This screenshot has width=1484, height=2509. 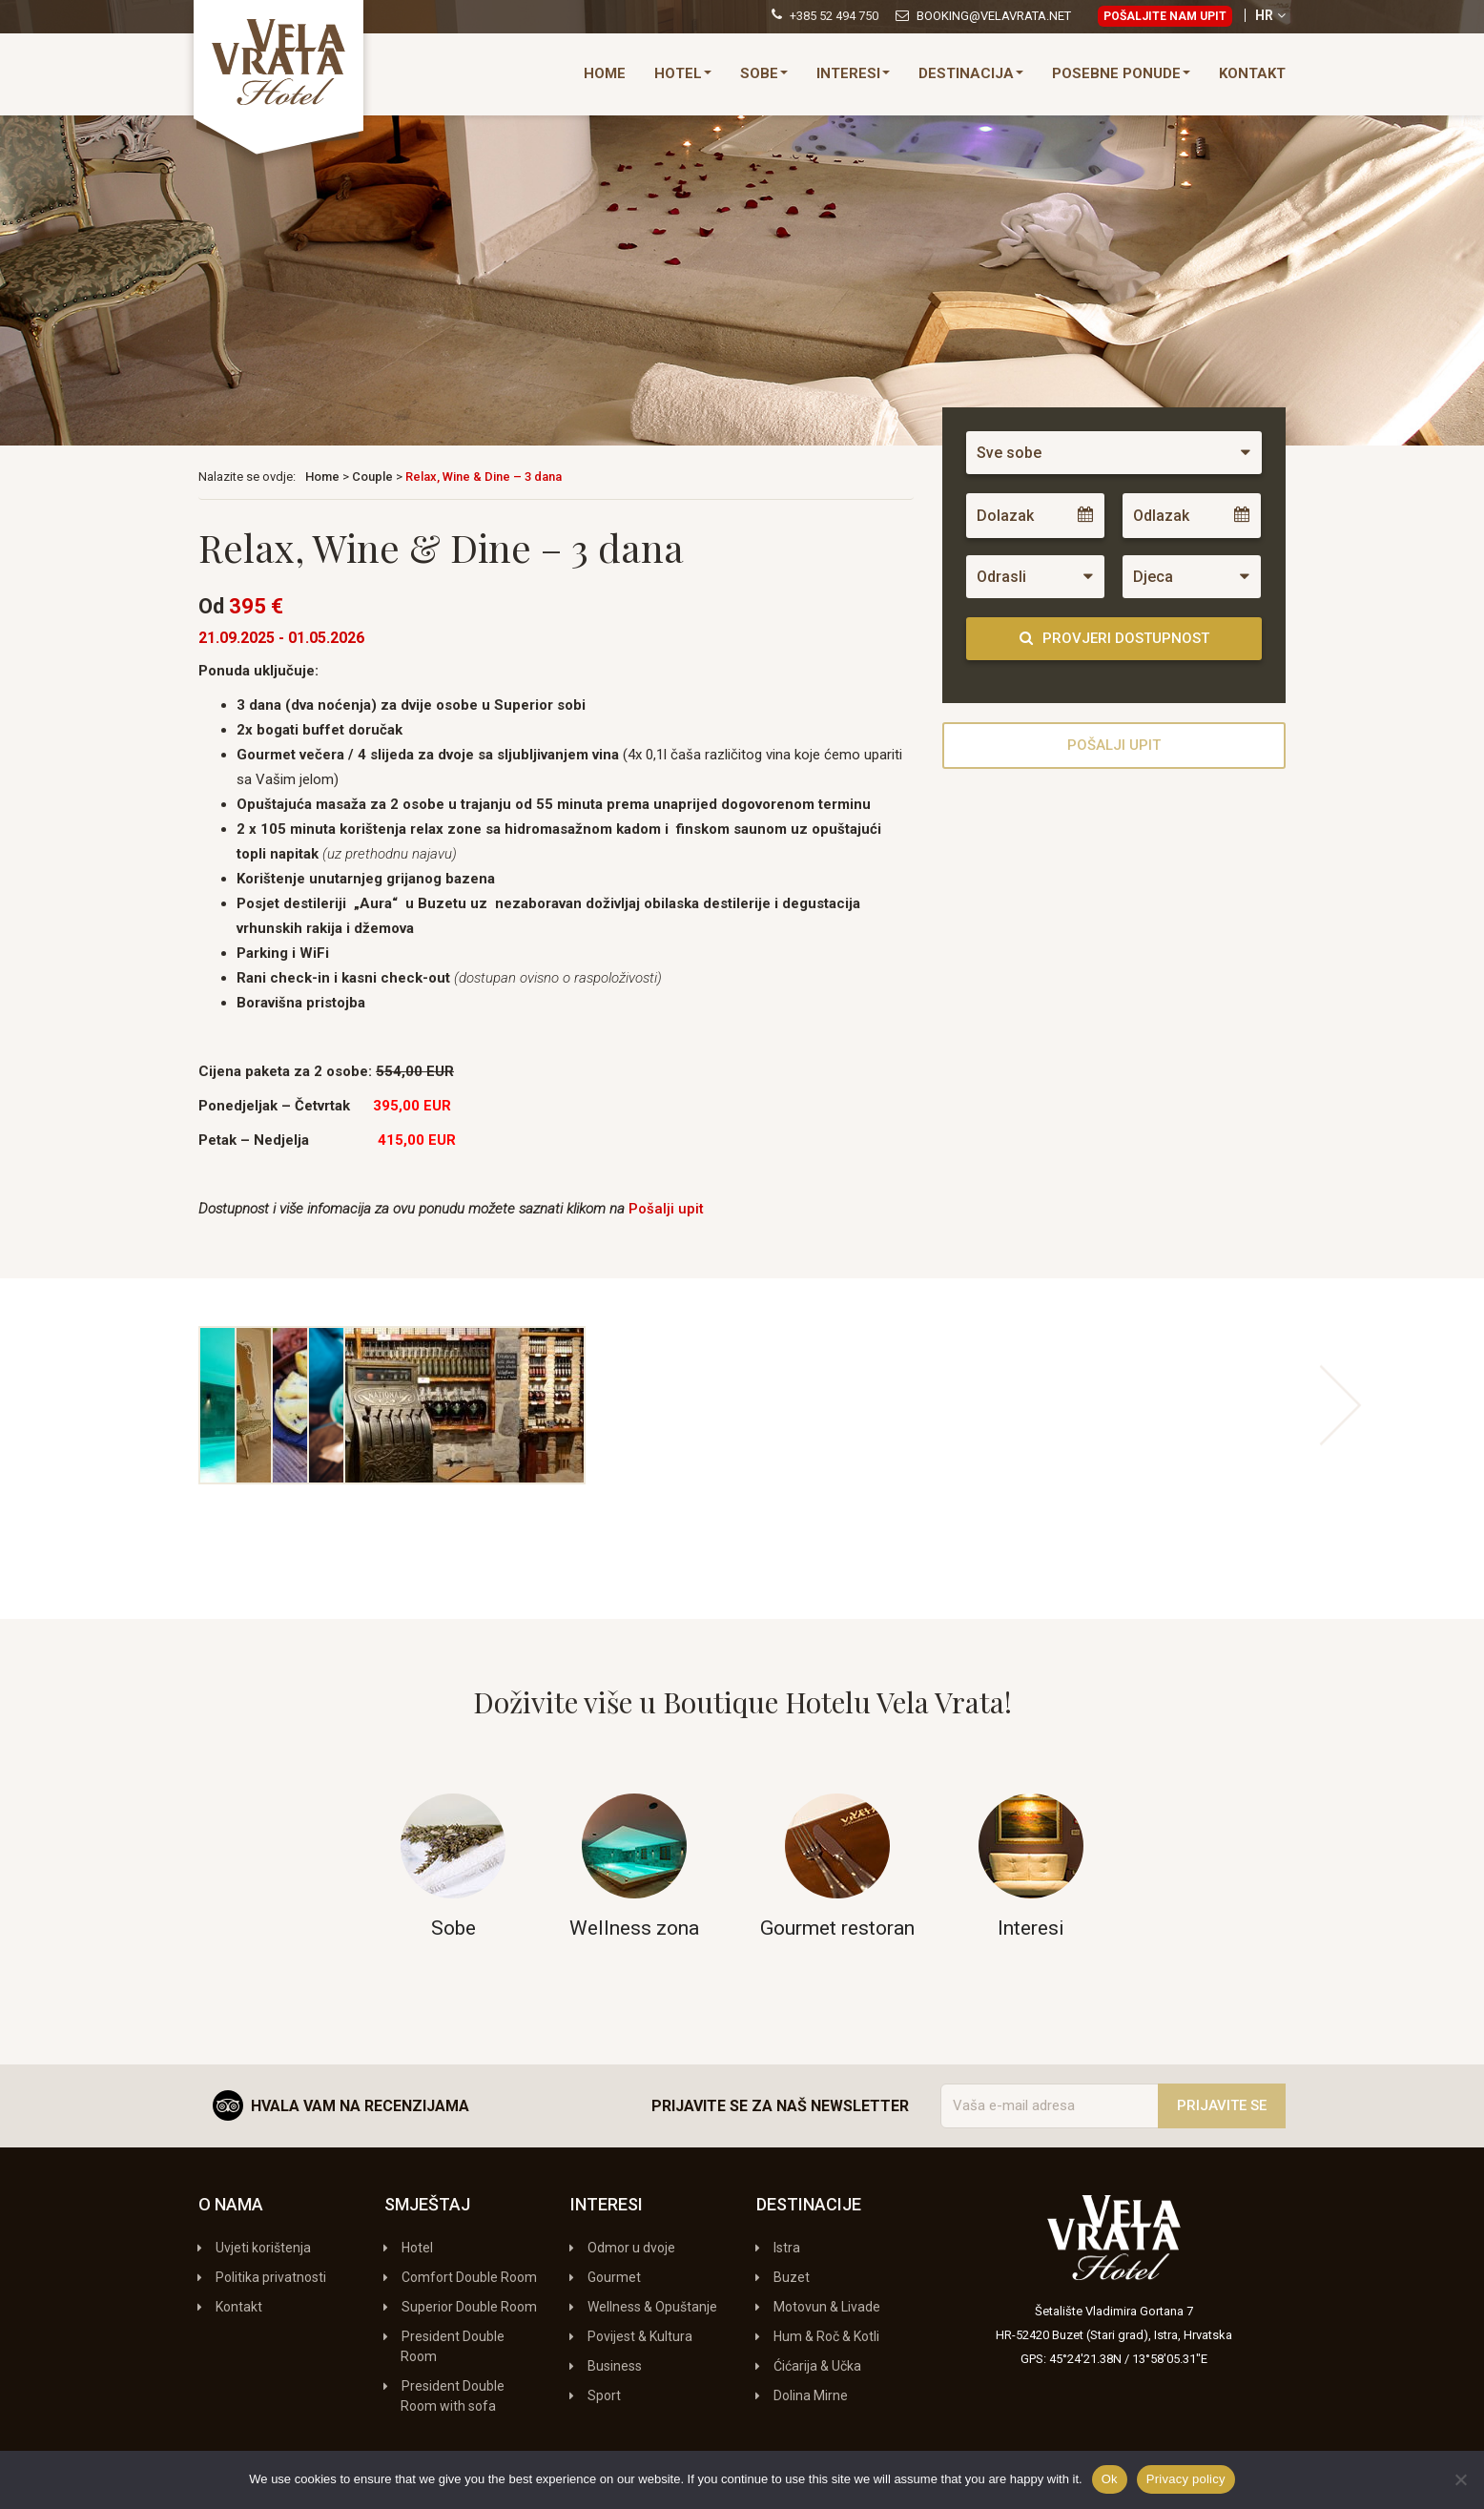 I want to click on Pošaljite nam upit, so click(x=1164, y=16).